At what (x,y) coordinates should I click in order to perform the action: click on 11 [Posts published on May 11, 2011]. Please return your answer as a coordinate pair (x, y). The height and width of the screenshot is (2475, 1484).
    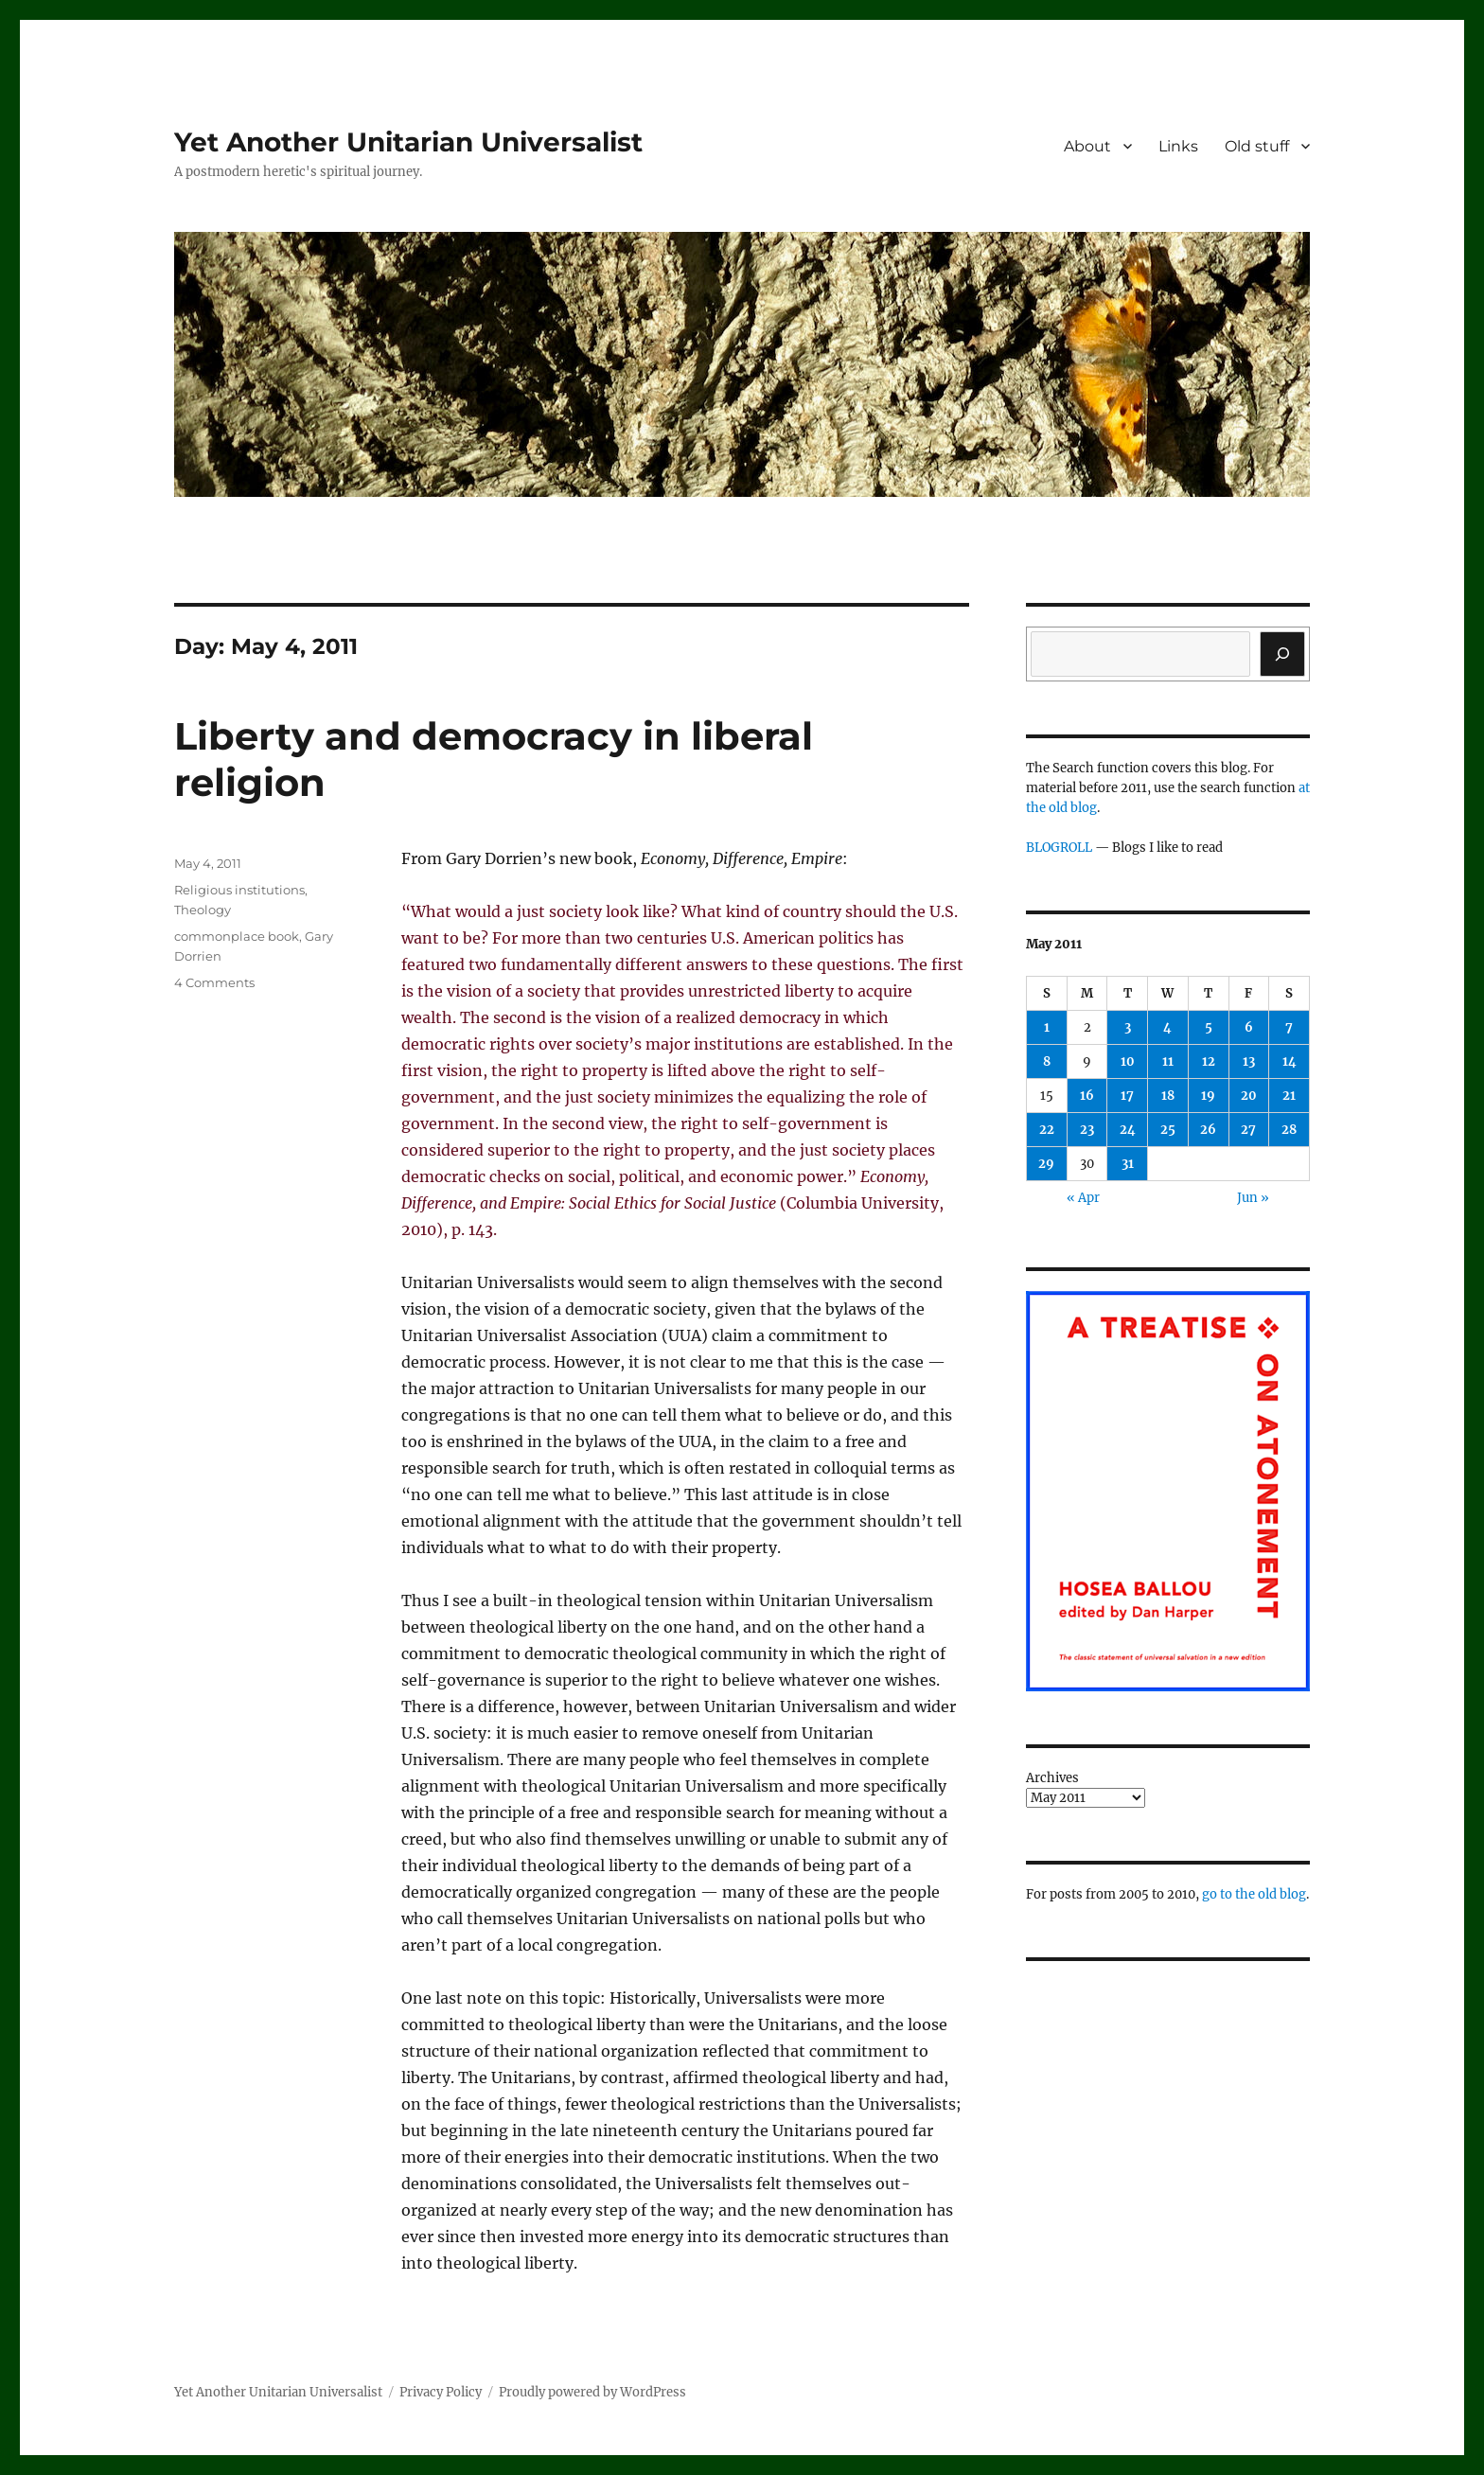
    Looking at the image, I should click on (1168, 1061).